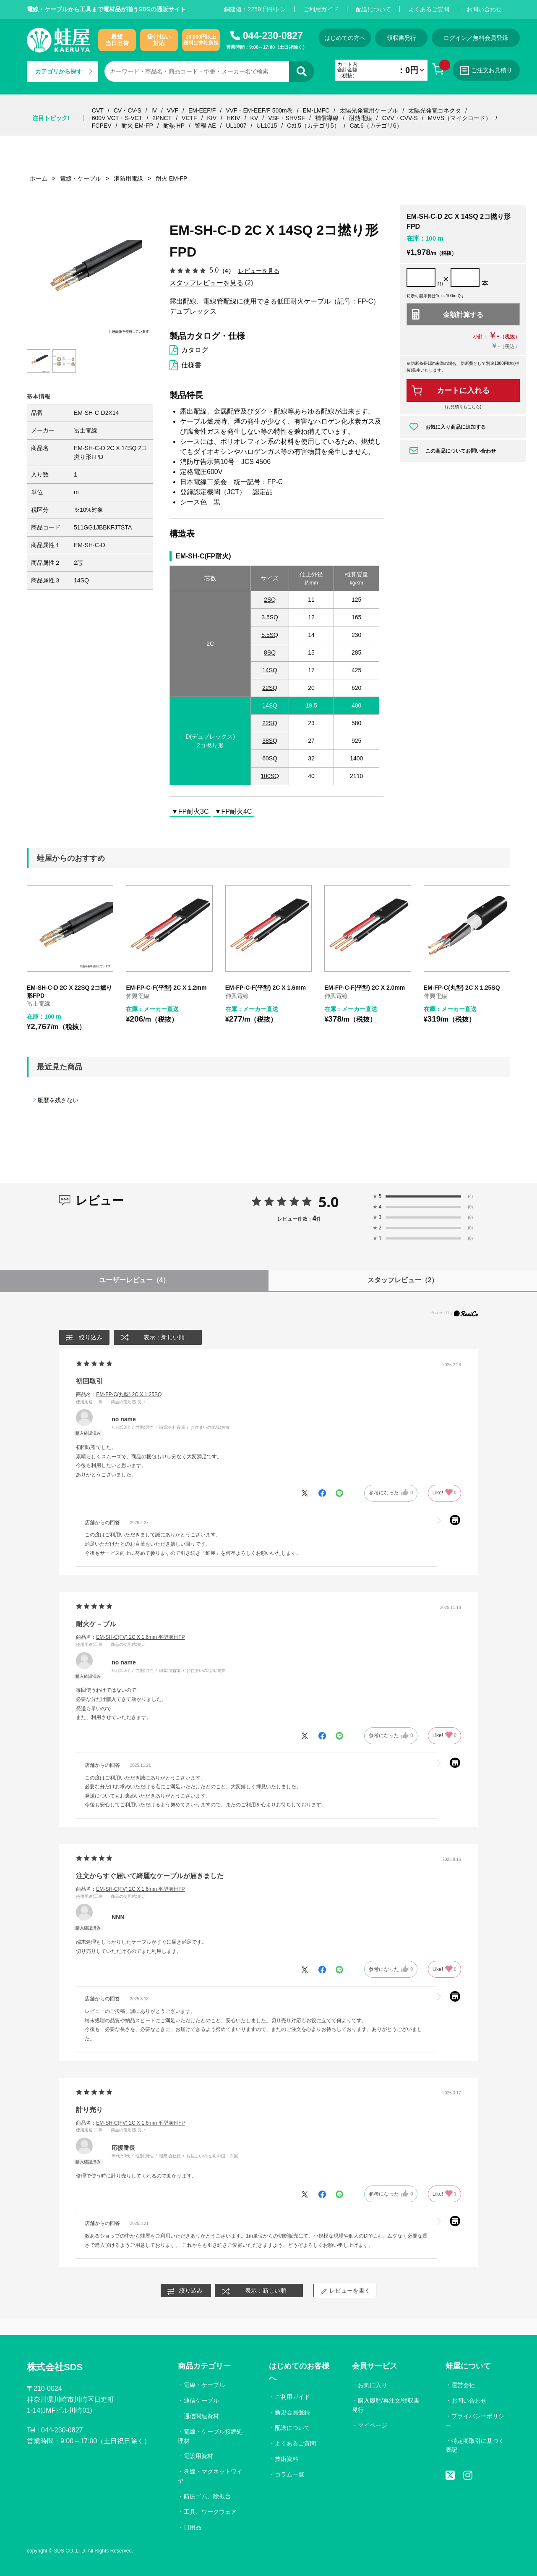 Image resolution: width=537 pixels, height=2576 pixels. Describe the element at coordinates (270, 776) in the screenshot. I see `100SQ` at that location.